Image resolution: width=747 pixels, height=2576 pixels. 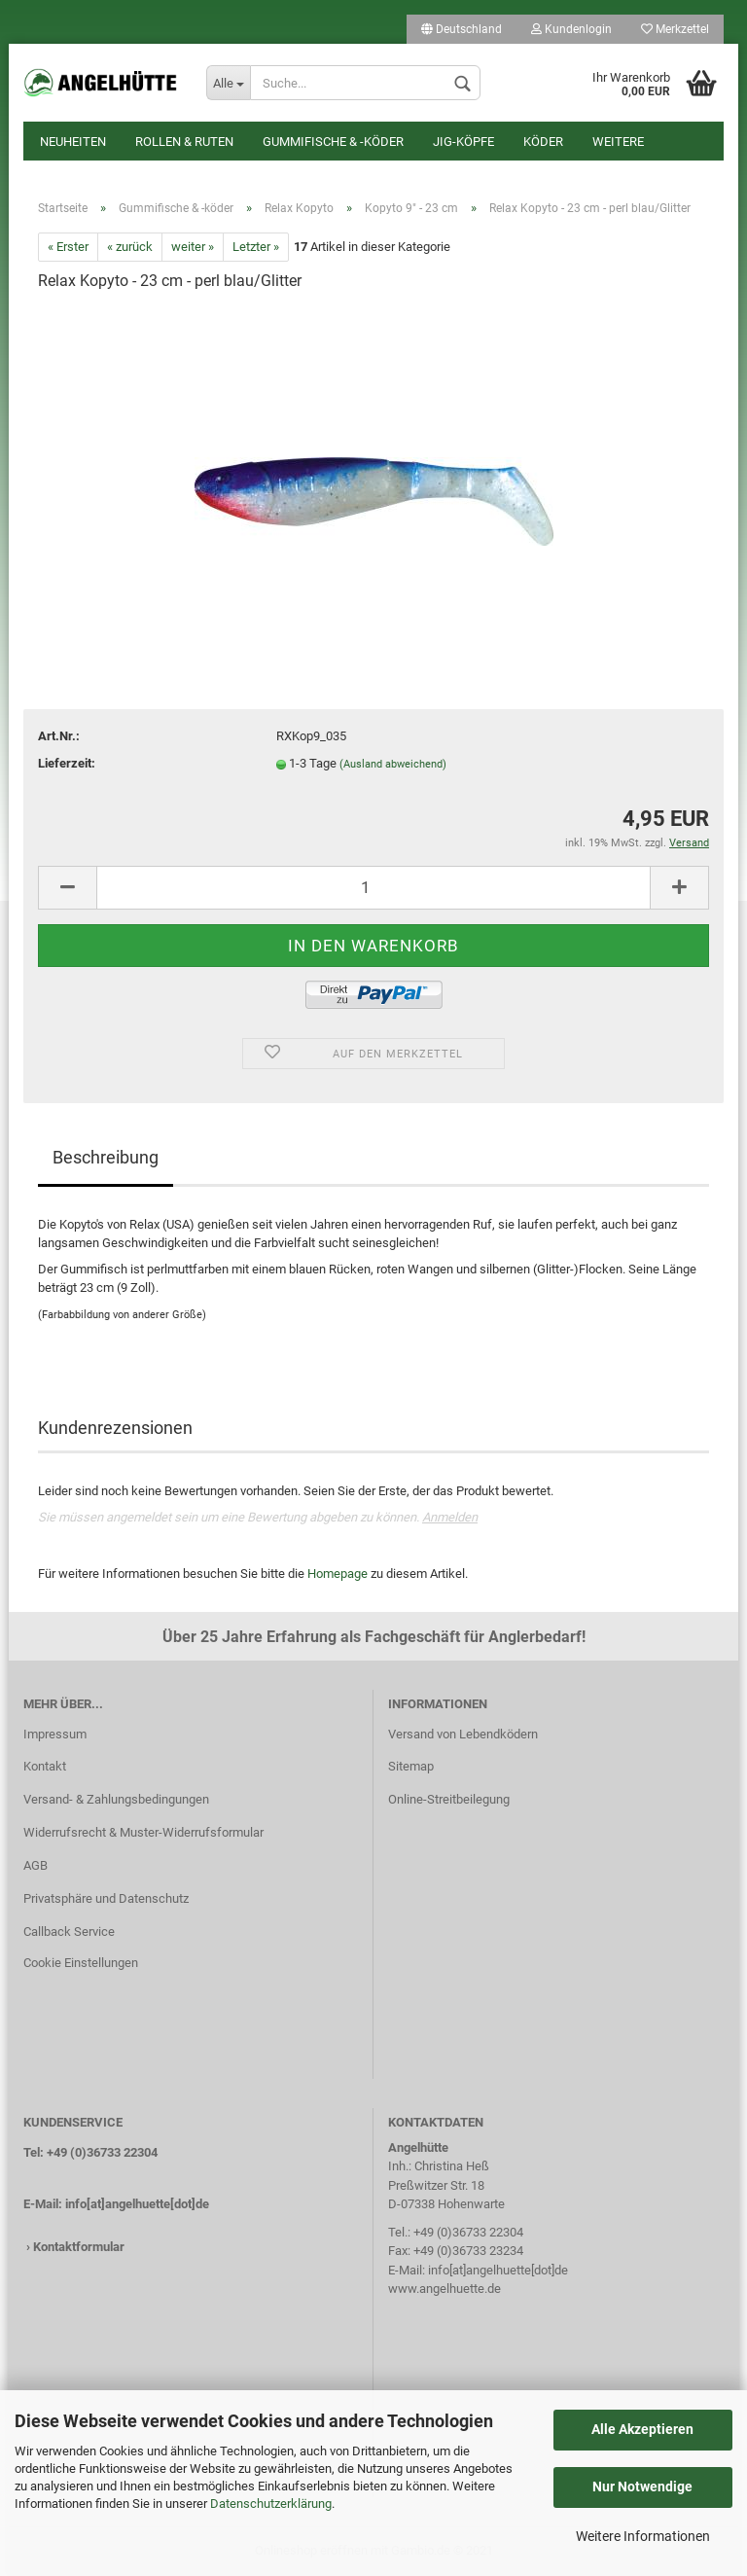 What do you see at coordinates (411, 1766) in the screenshot?
I see `Sitemap` at bounding box center [411, 1766].